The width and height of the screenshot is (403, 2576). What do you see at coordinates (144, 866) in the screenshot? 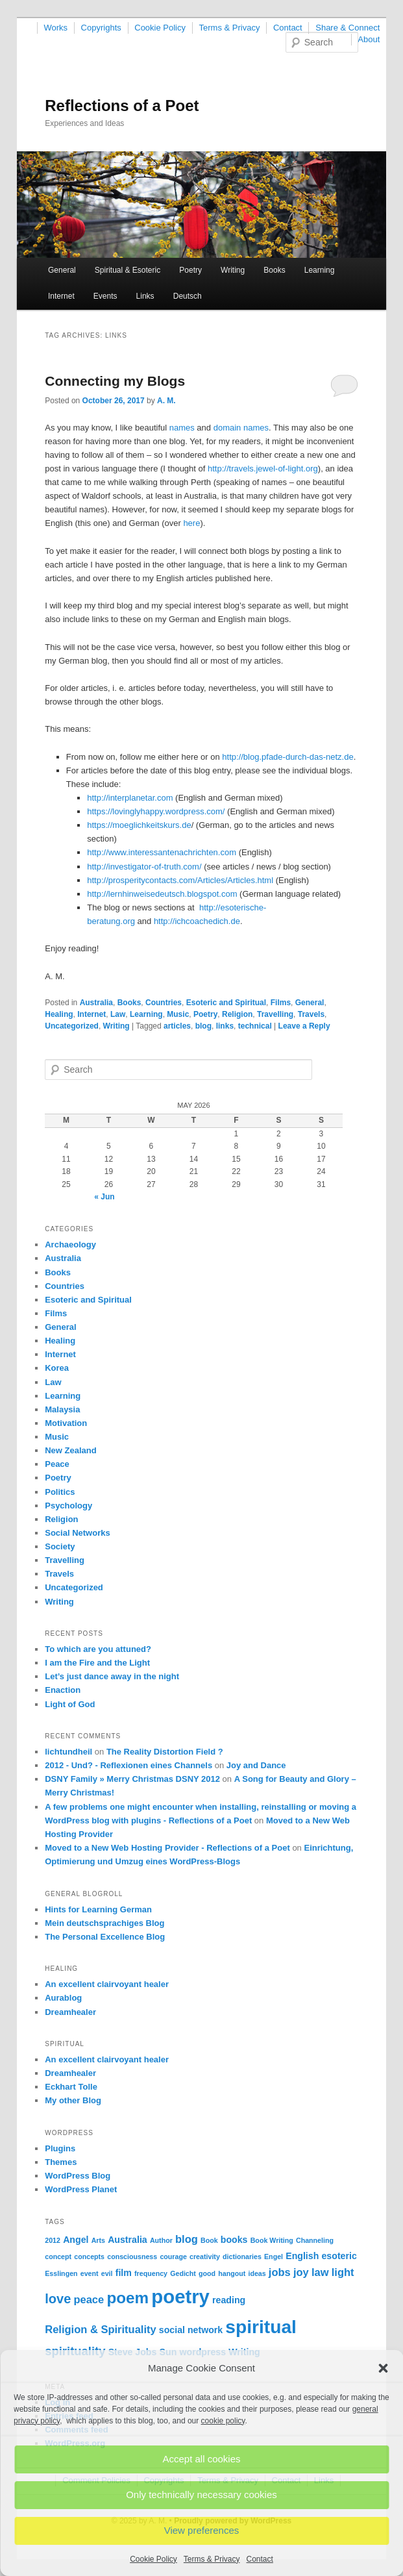
I see `http://investigator-of-truth.com/` at bounding box center [144, 866].